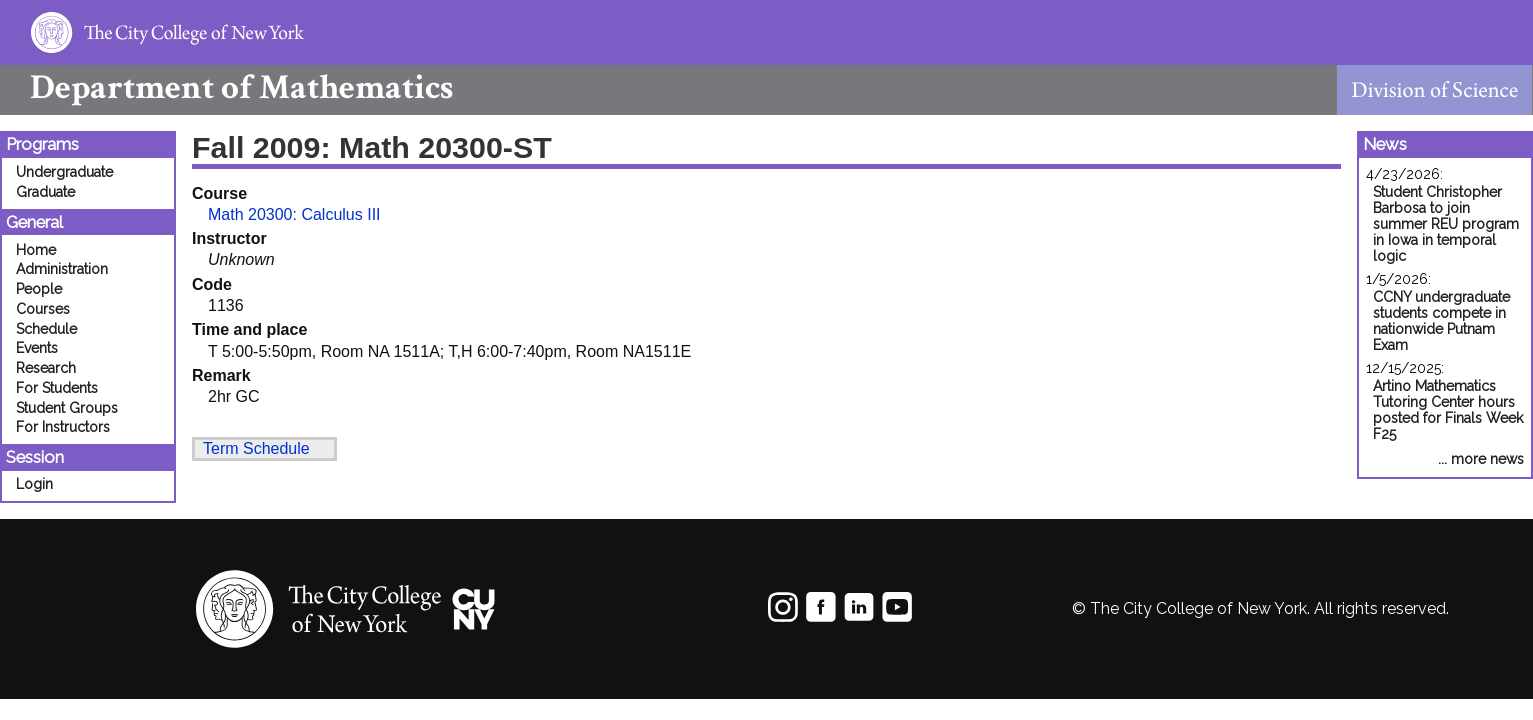 The image size is (1533, 720). What do you see at coordinates (39, 289) in the screenshot?
I see `People` at bounding box center [39, 289].